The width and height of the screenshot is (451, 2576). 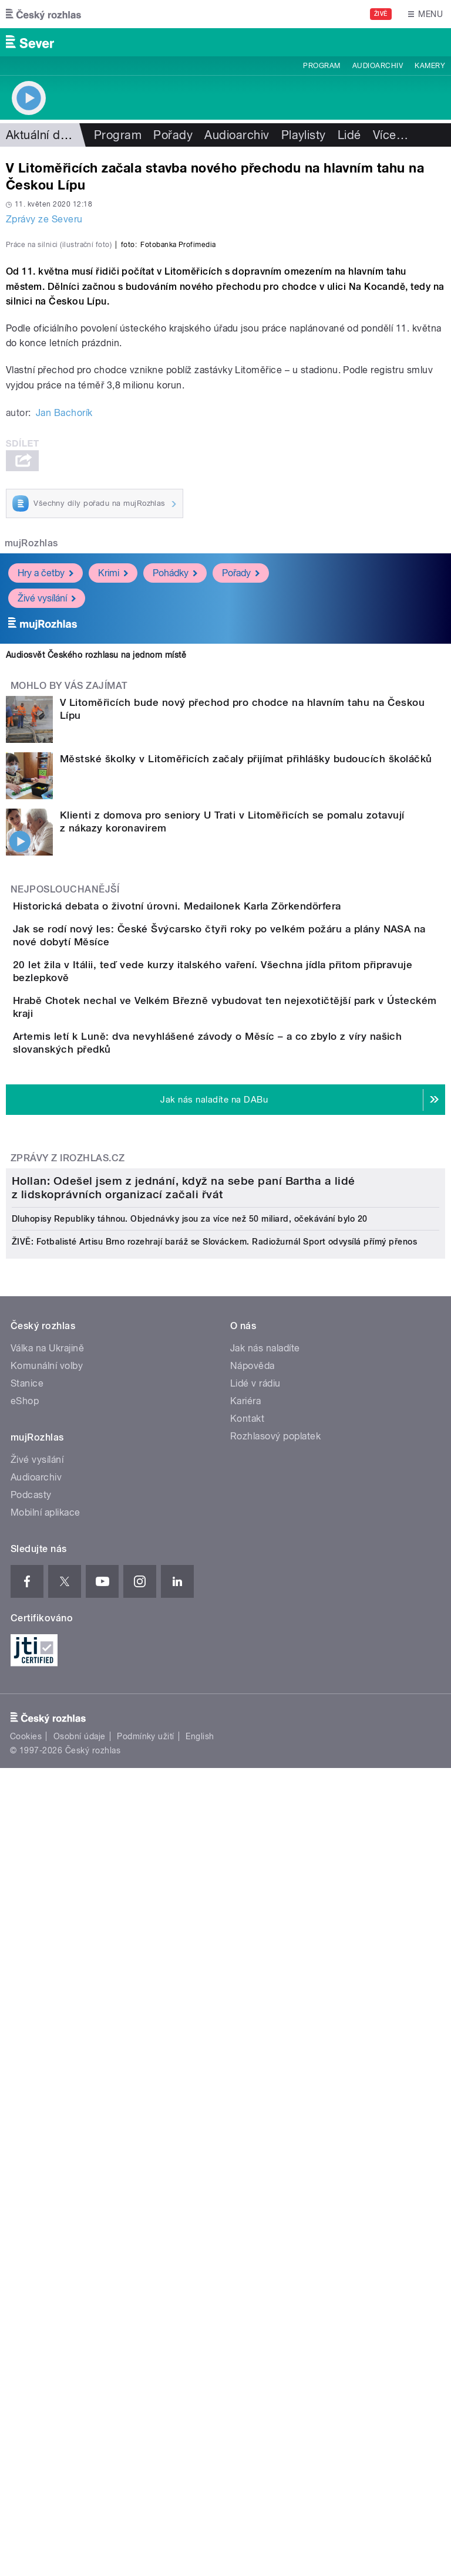 What do you see at coordinates (390, 135) in the screenshot?
I see `Více` at bounding box center [390, 135].